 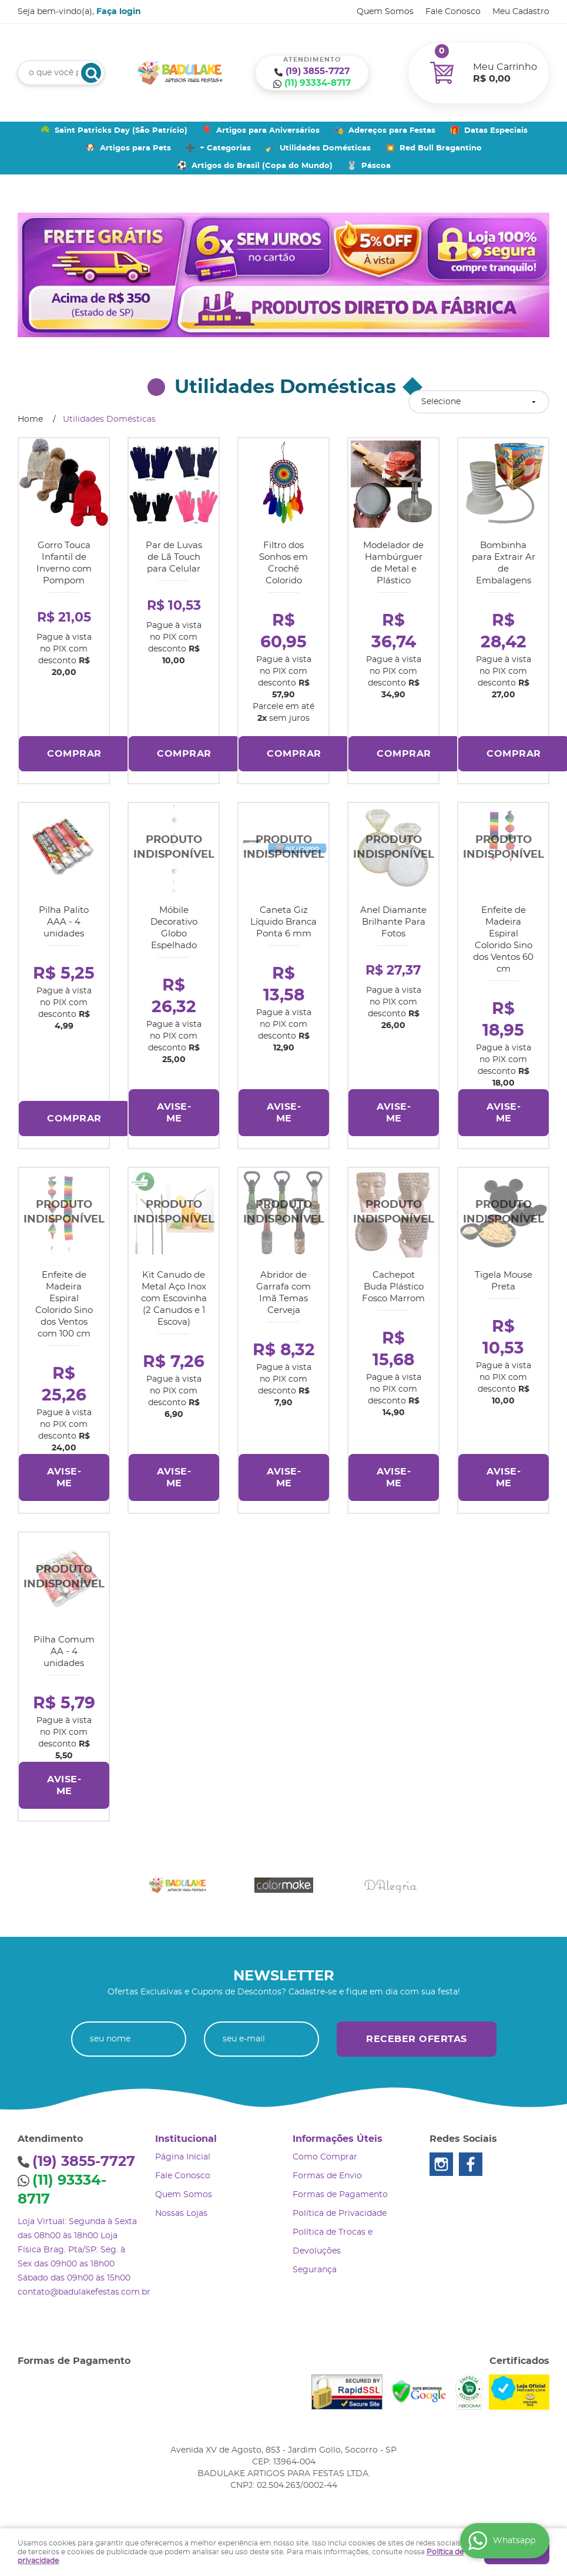 I want to click on Fale Conosco, so click(x=453, y=12).